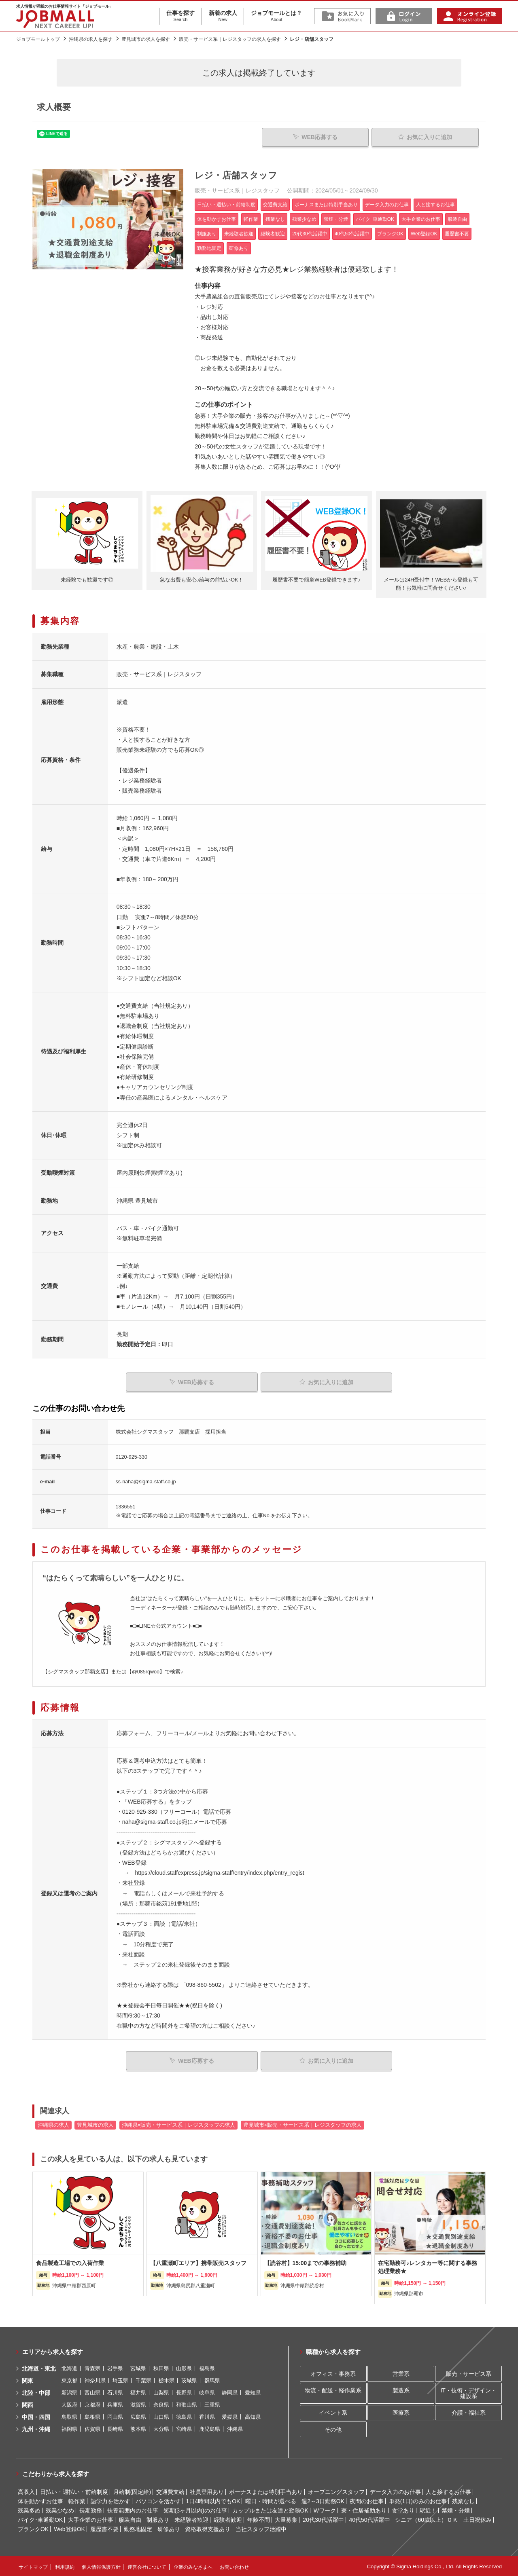 The width and height of the screenshot is (518, 2576). I want to click on 1日4時間以内でもOK, so click(213, 2500).